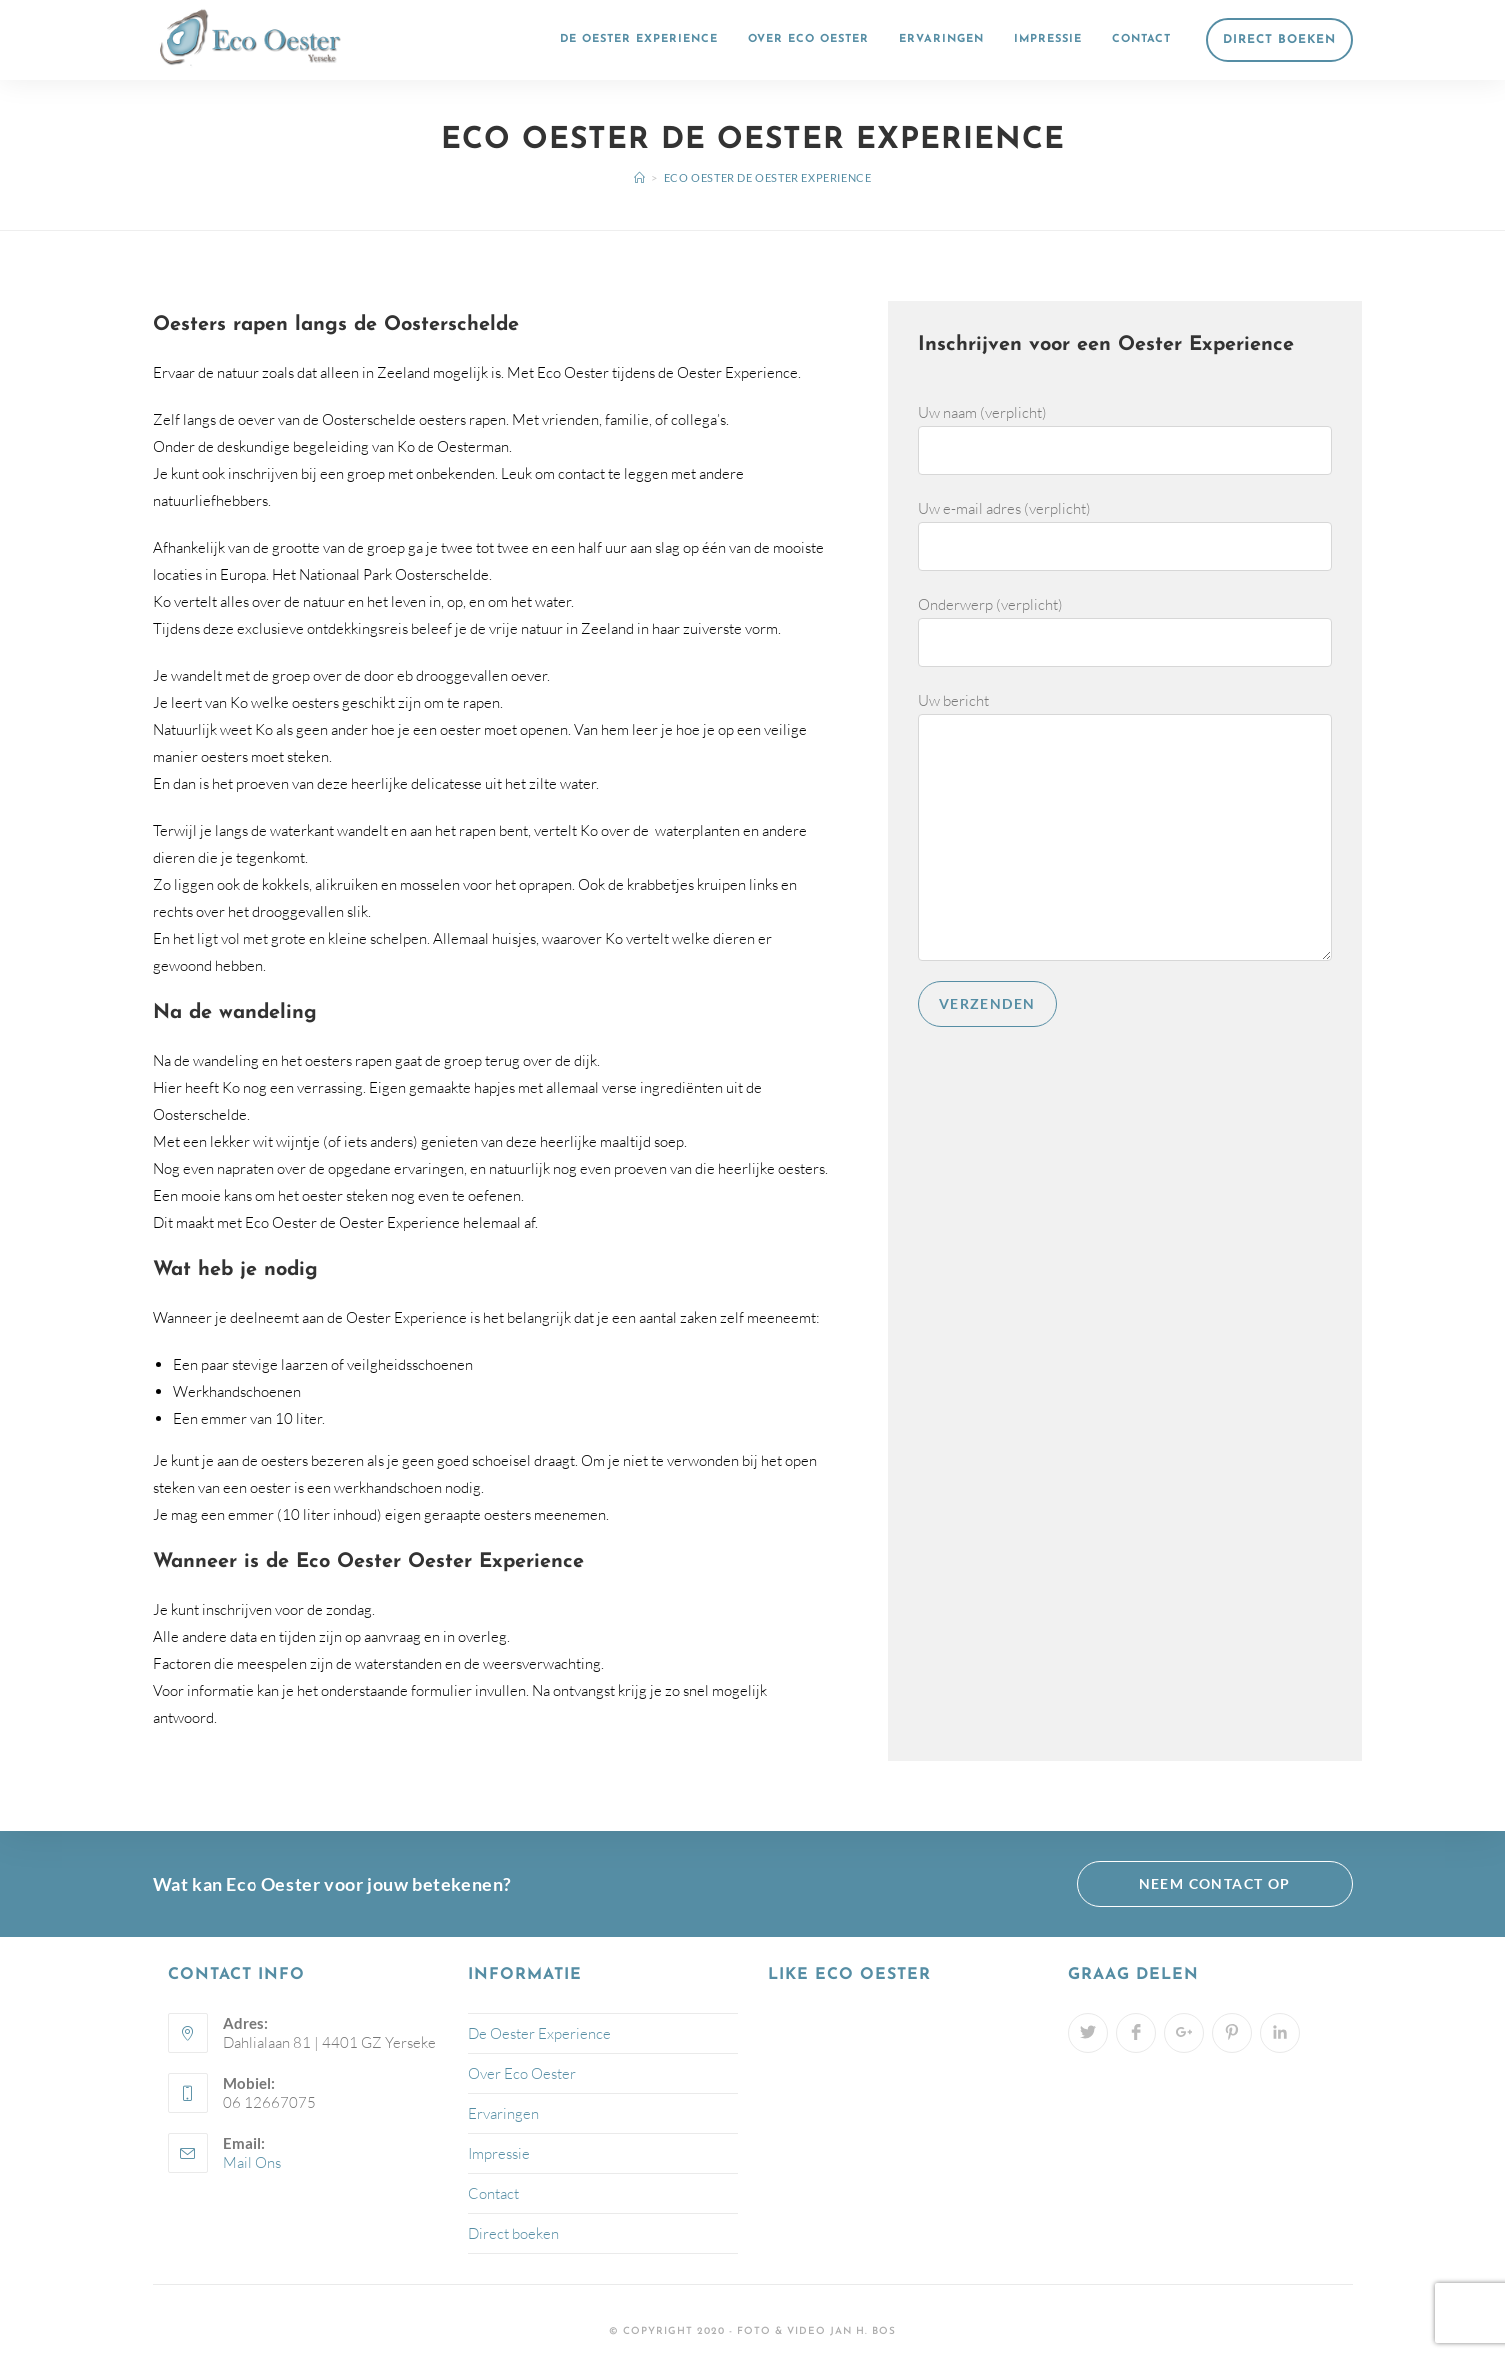 This screenshot has height=2357, width=1505. Describe the element at coordinates (513, 2233) in the screenshot. I see `Direct boeken` at that location.